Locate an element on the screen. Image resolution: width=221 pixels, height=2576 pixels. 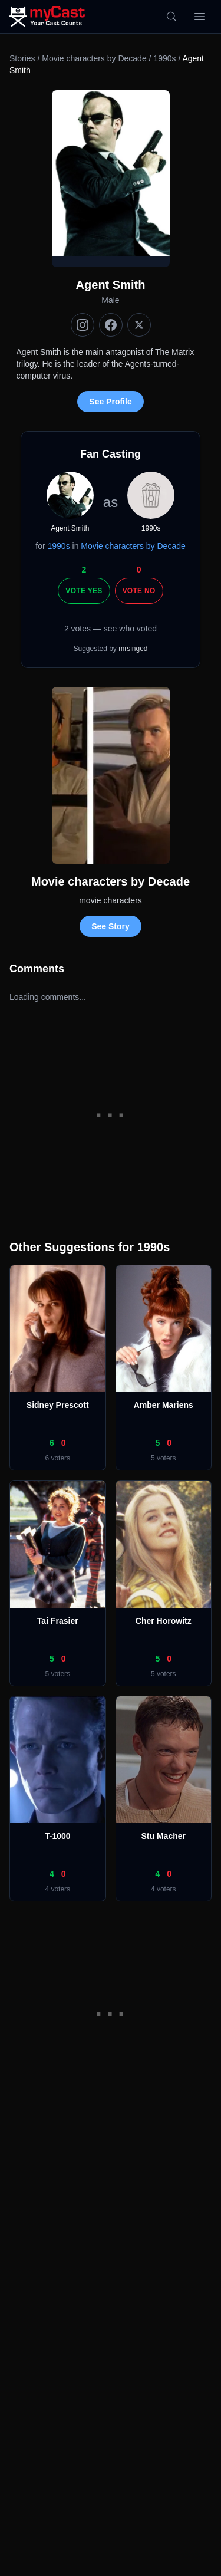
Amber Mariens is located at coordinates (163, 1405).